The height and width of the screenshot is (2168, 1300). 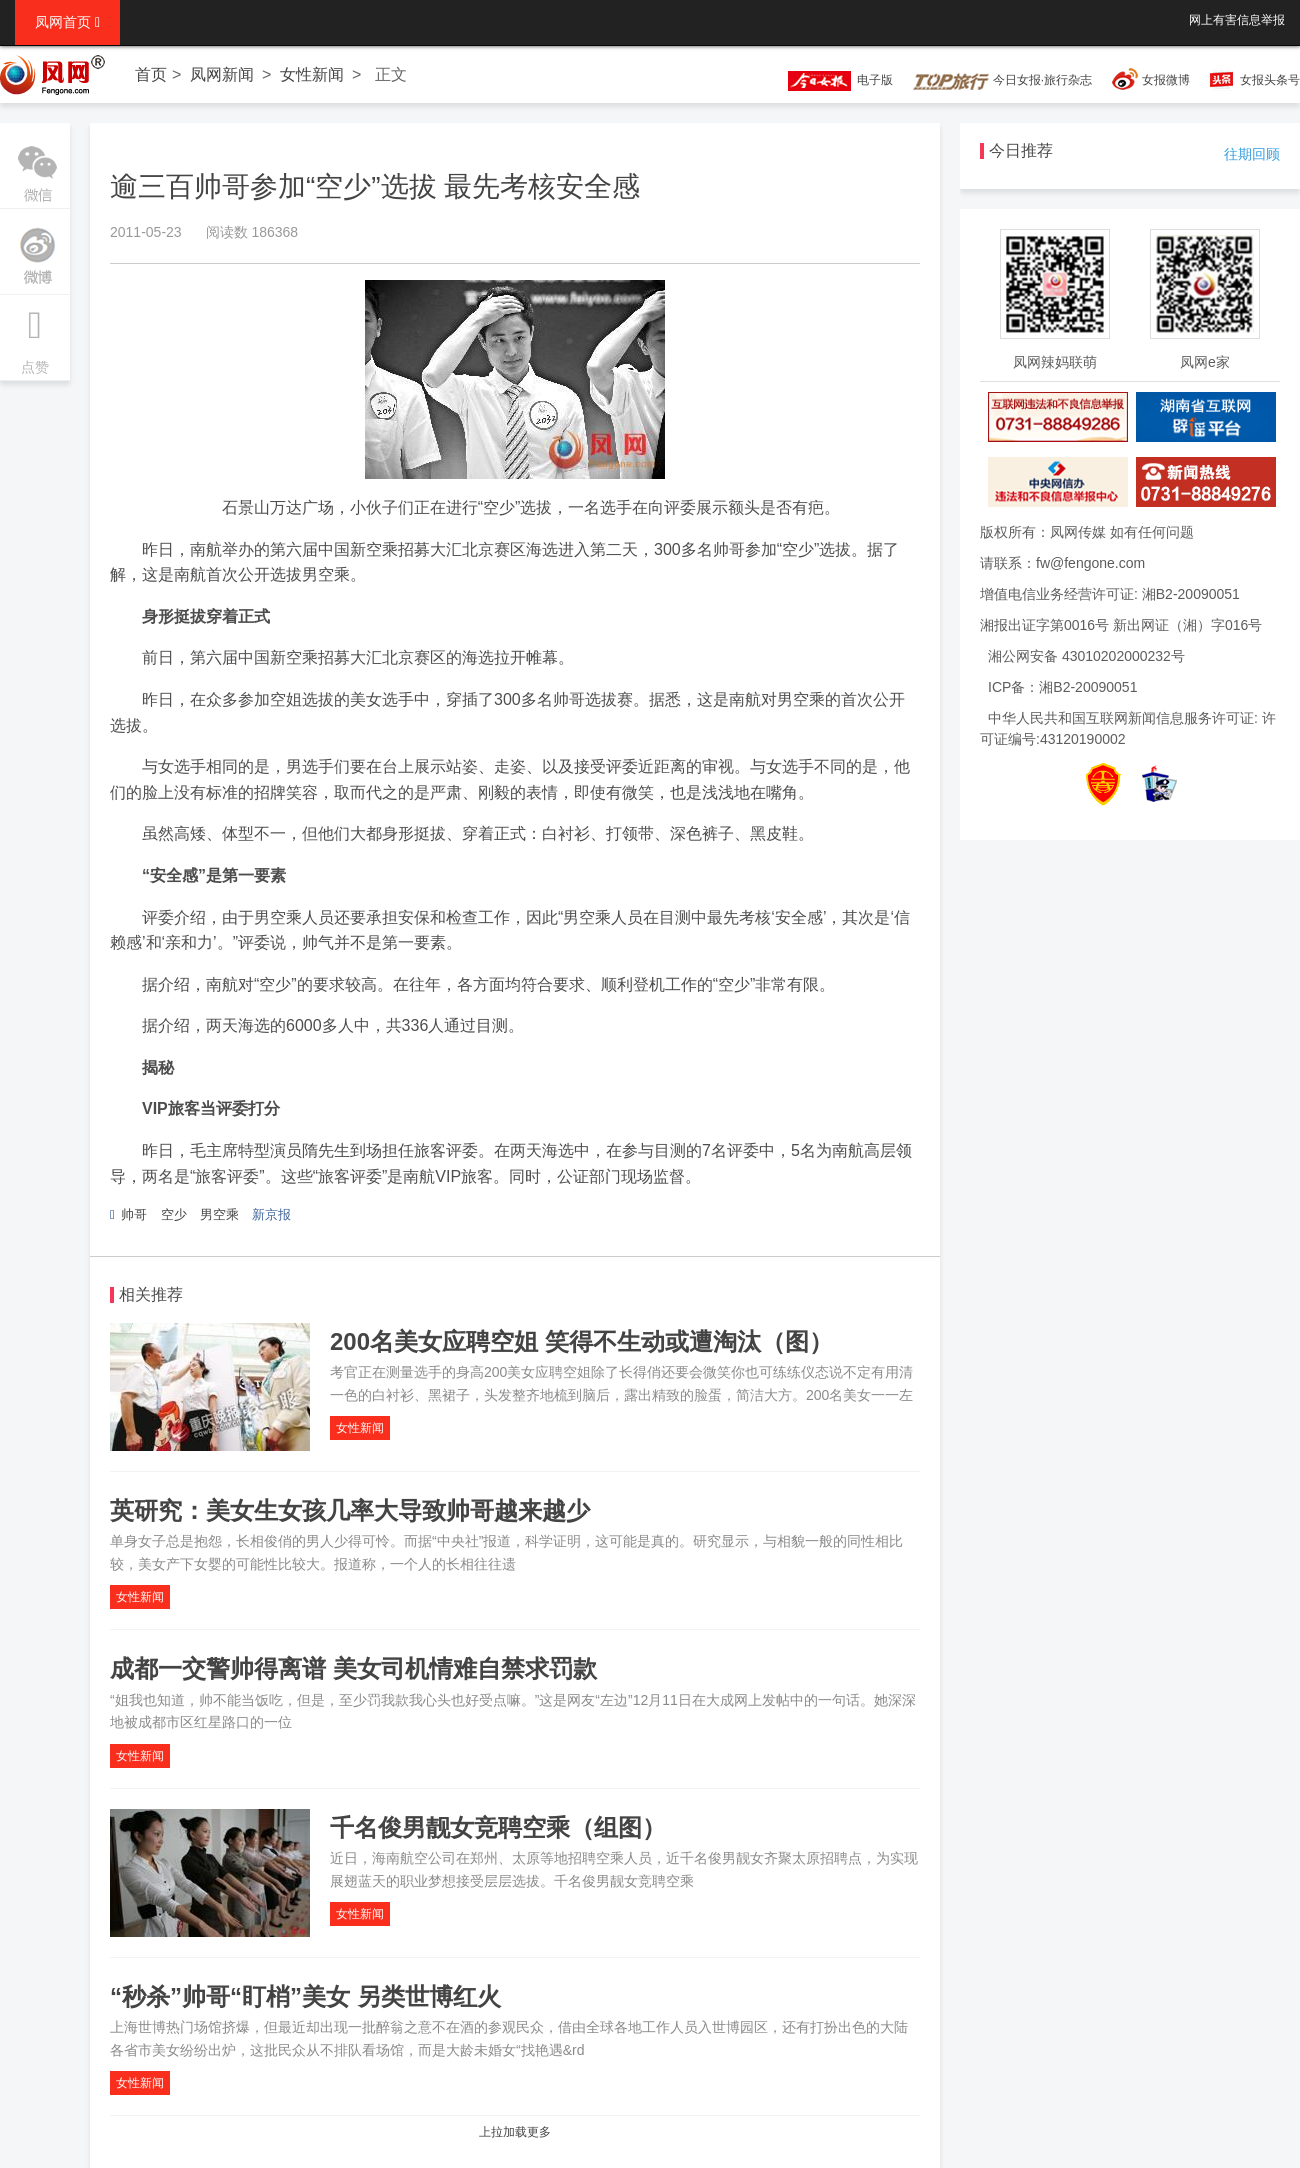 What do you see at coordinates (134, 1214) in the screenshot?
I see `帅哥` at bounding box center [134, 1214].